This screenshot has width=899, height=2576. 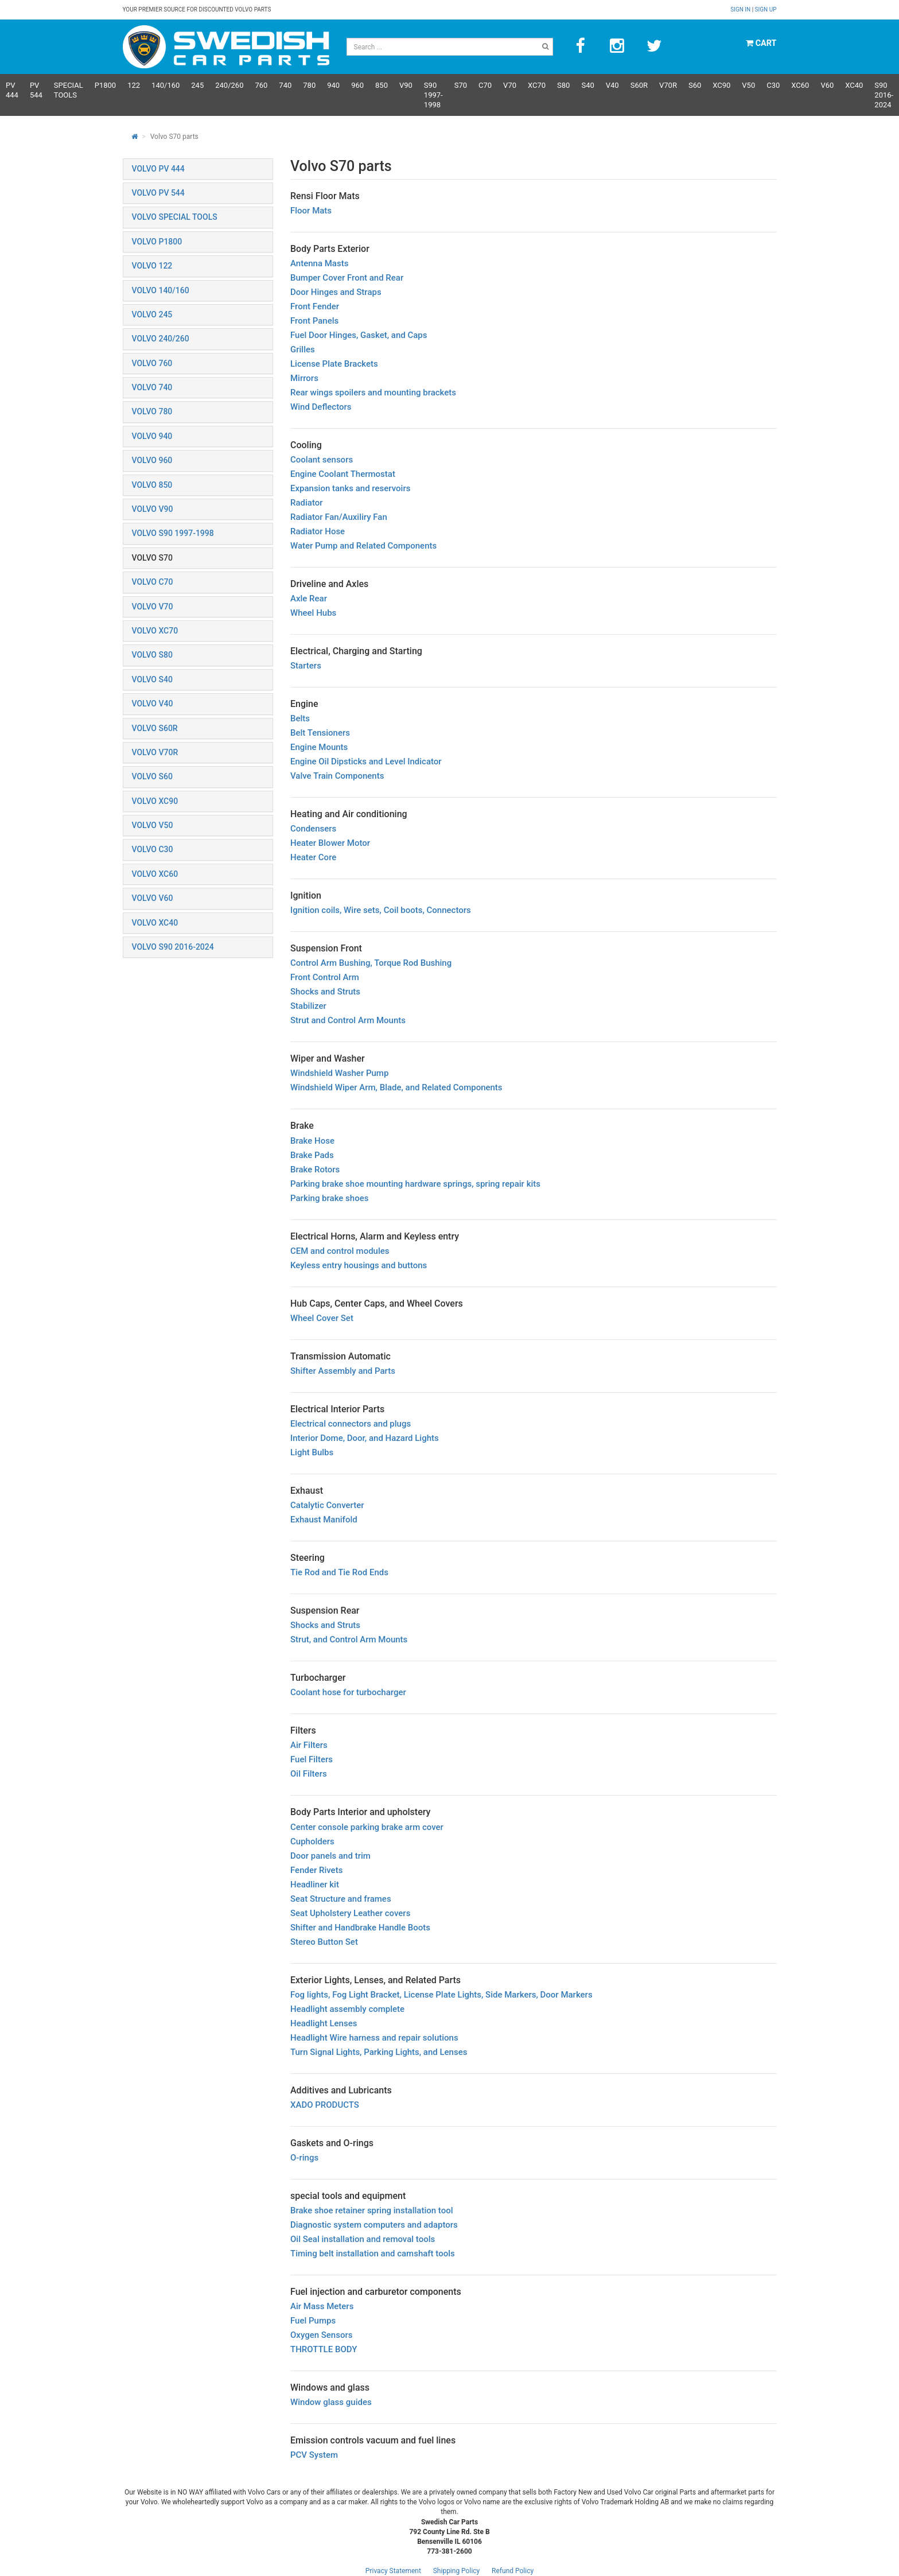 I want to click on VOLVO S90 2016-2024, so click(x=173, y=946).